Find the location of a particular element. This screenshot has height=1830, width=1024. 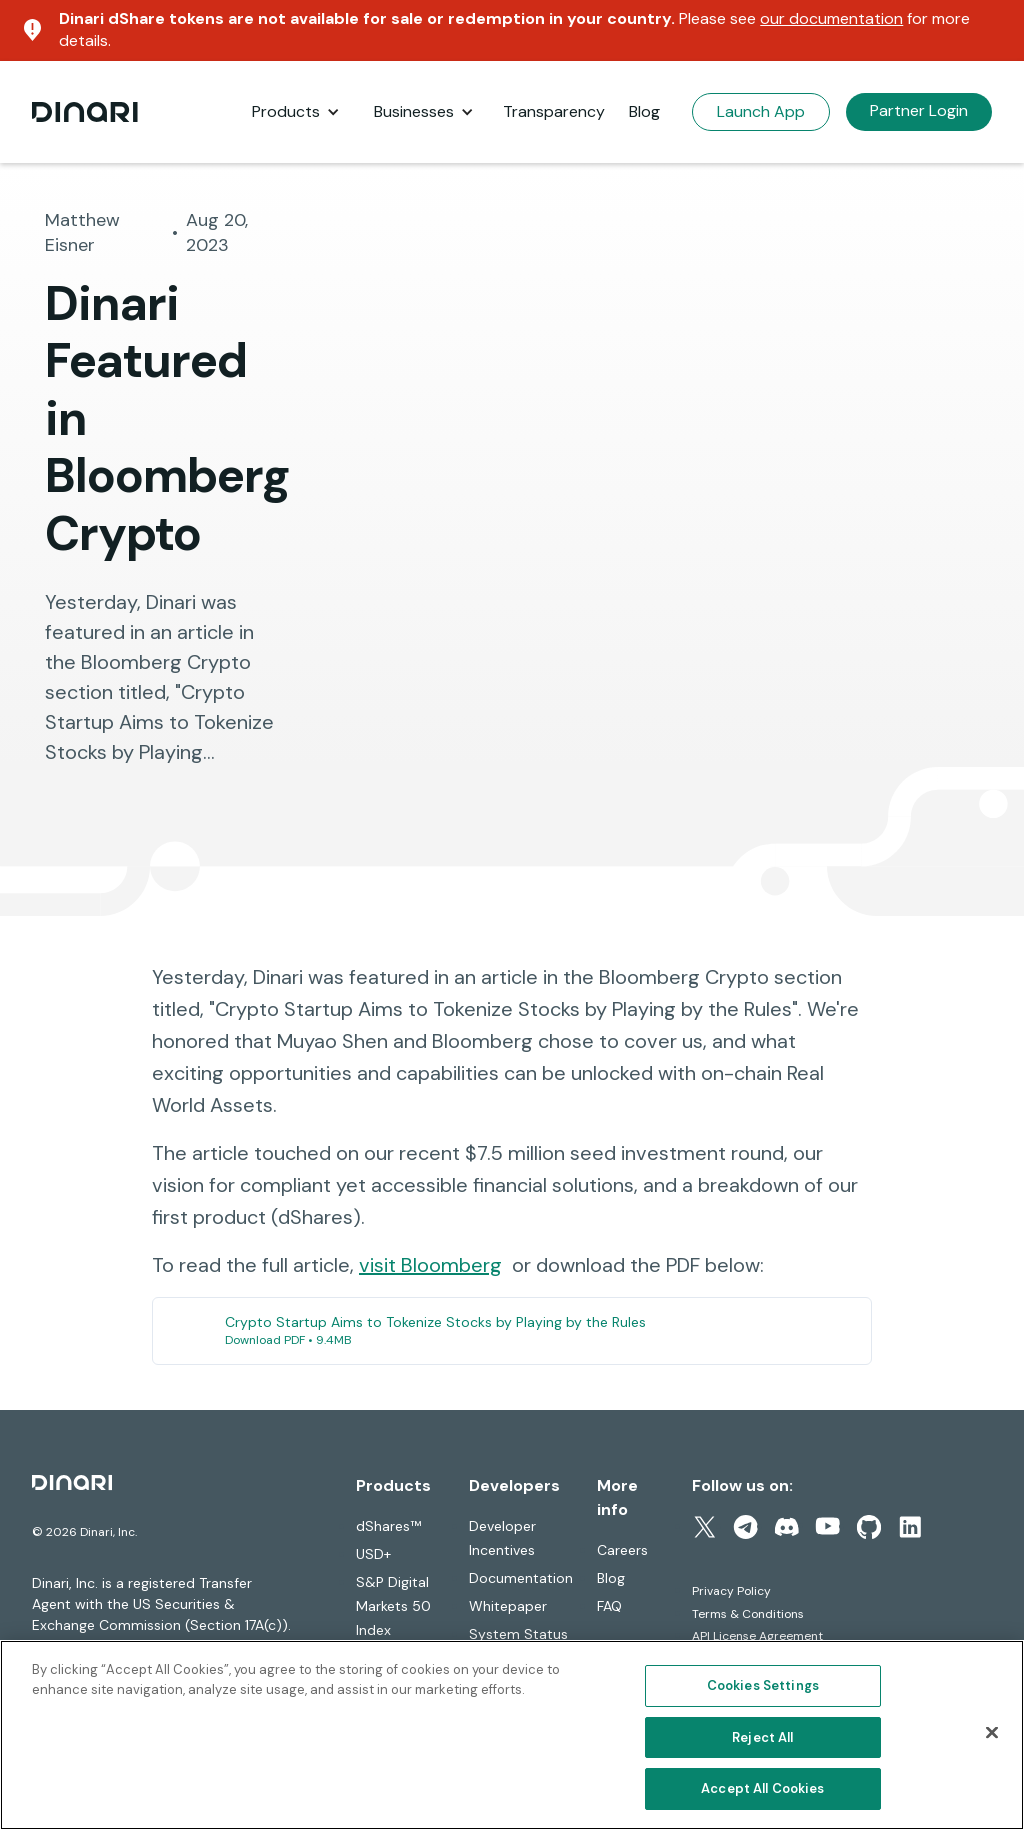

Blog is located at coordinates (644, 111).